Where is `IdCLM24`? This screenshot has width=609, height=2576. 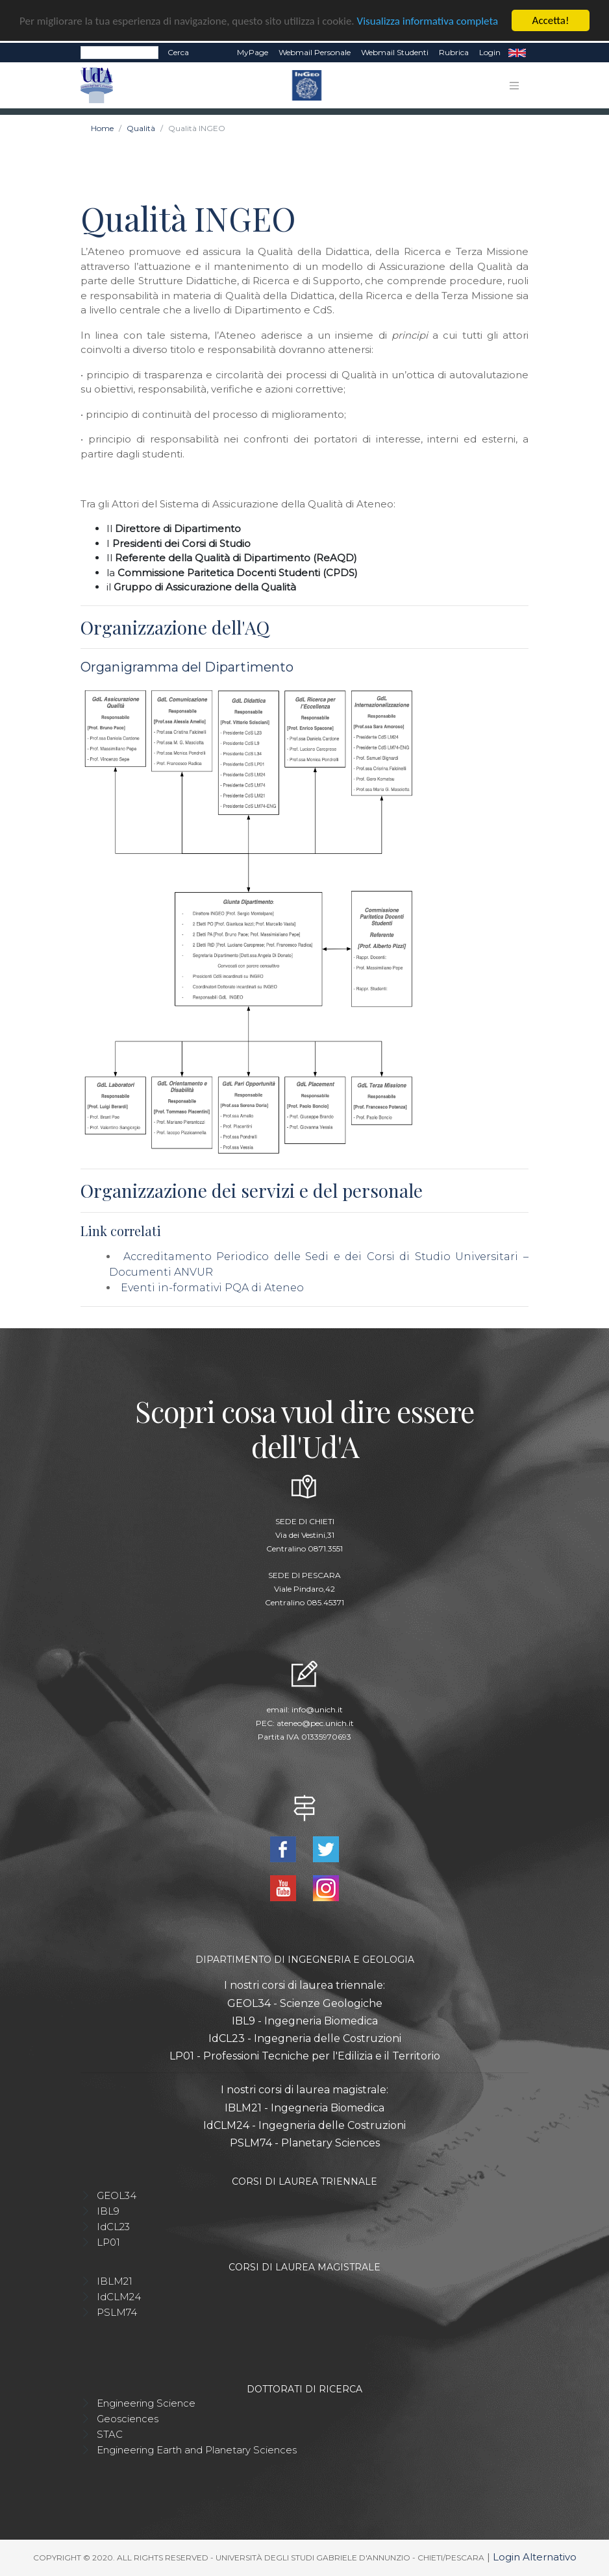
IdCLM24 is located at coordinates (119, 2296).